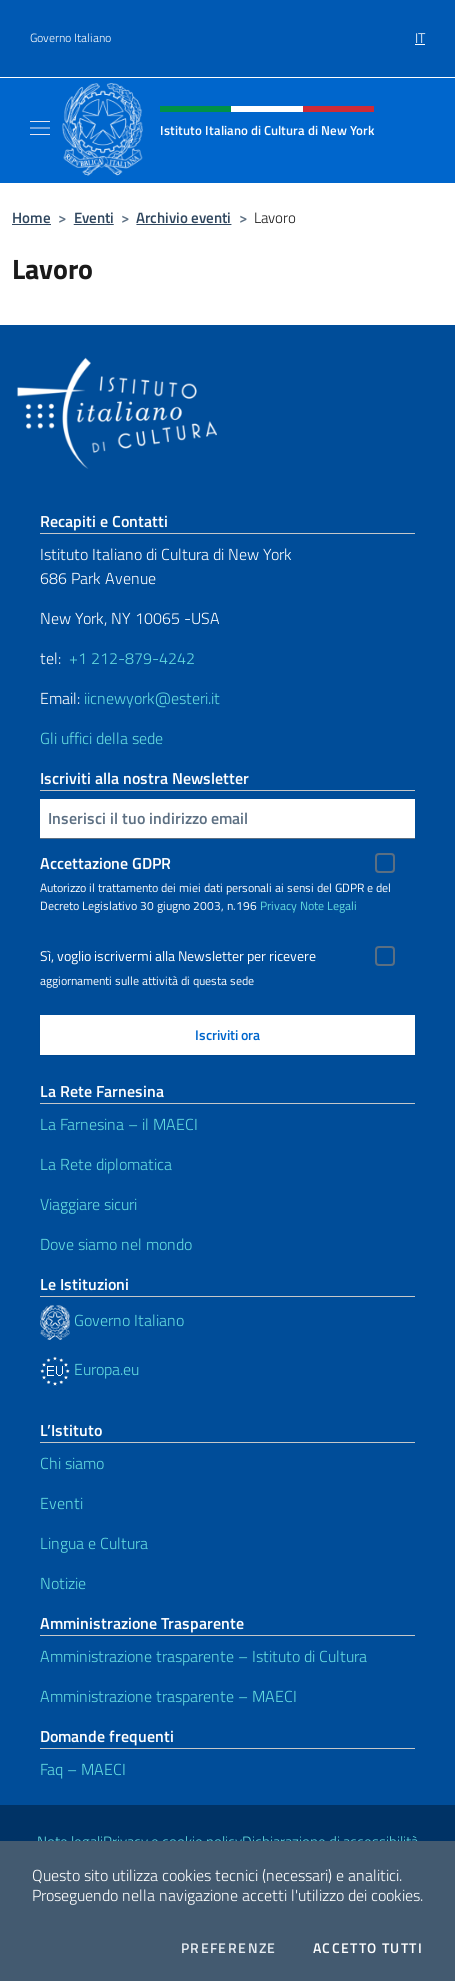 Image resolution: width=455 pixels, height=1981 pixels. I want to click on +1 212-879-4242, so click(132, 658).